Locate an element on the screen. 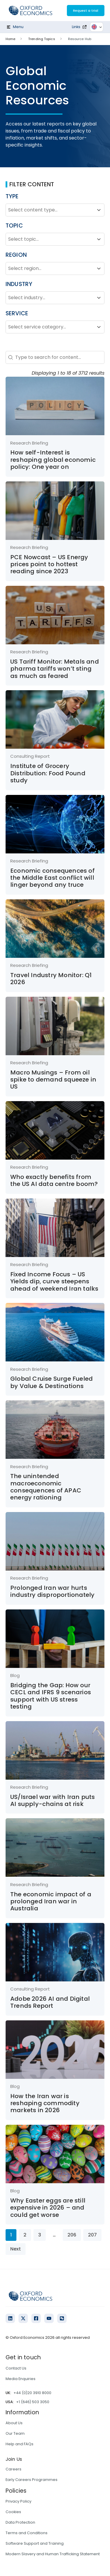  Bridging the Gap: How our CECL and IFRS 9 scenarios support with US stress testing is located at coordinates (50, 1696).